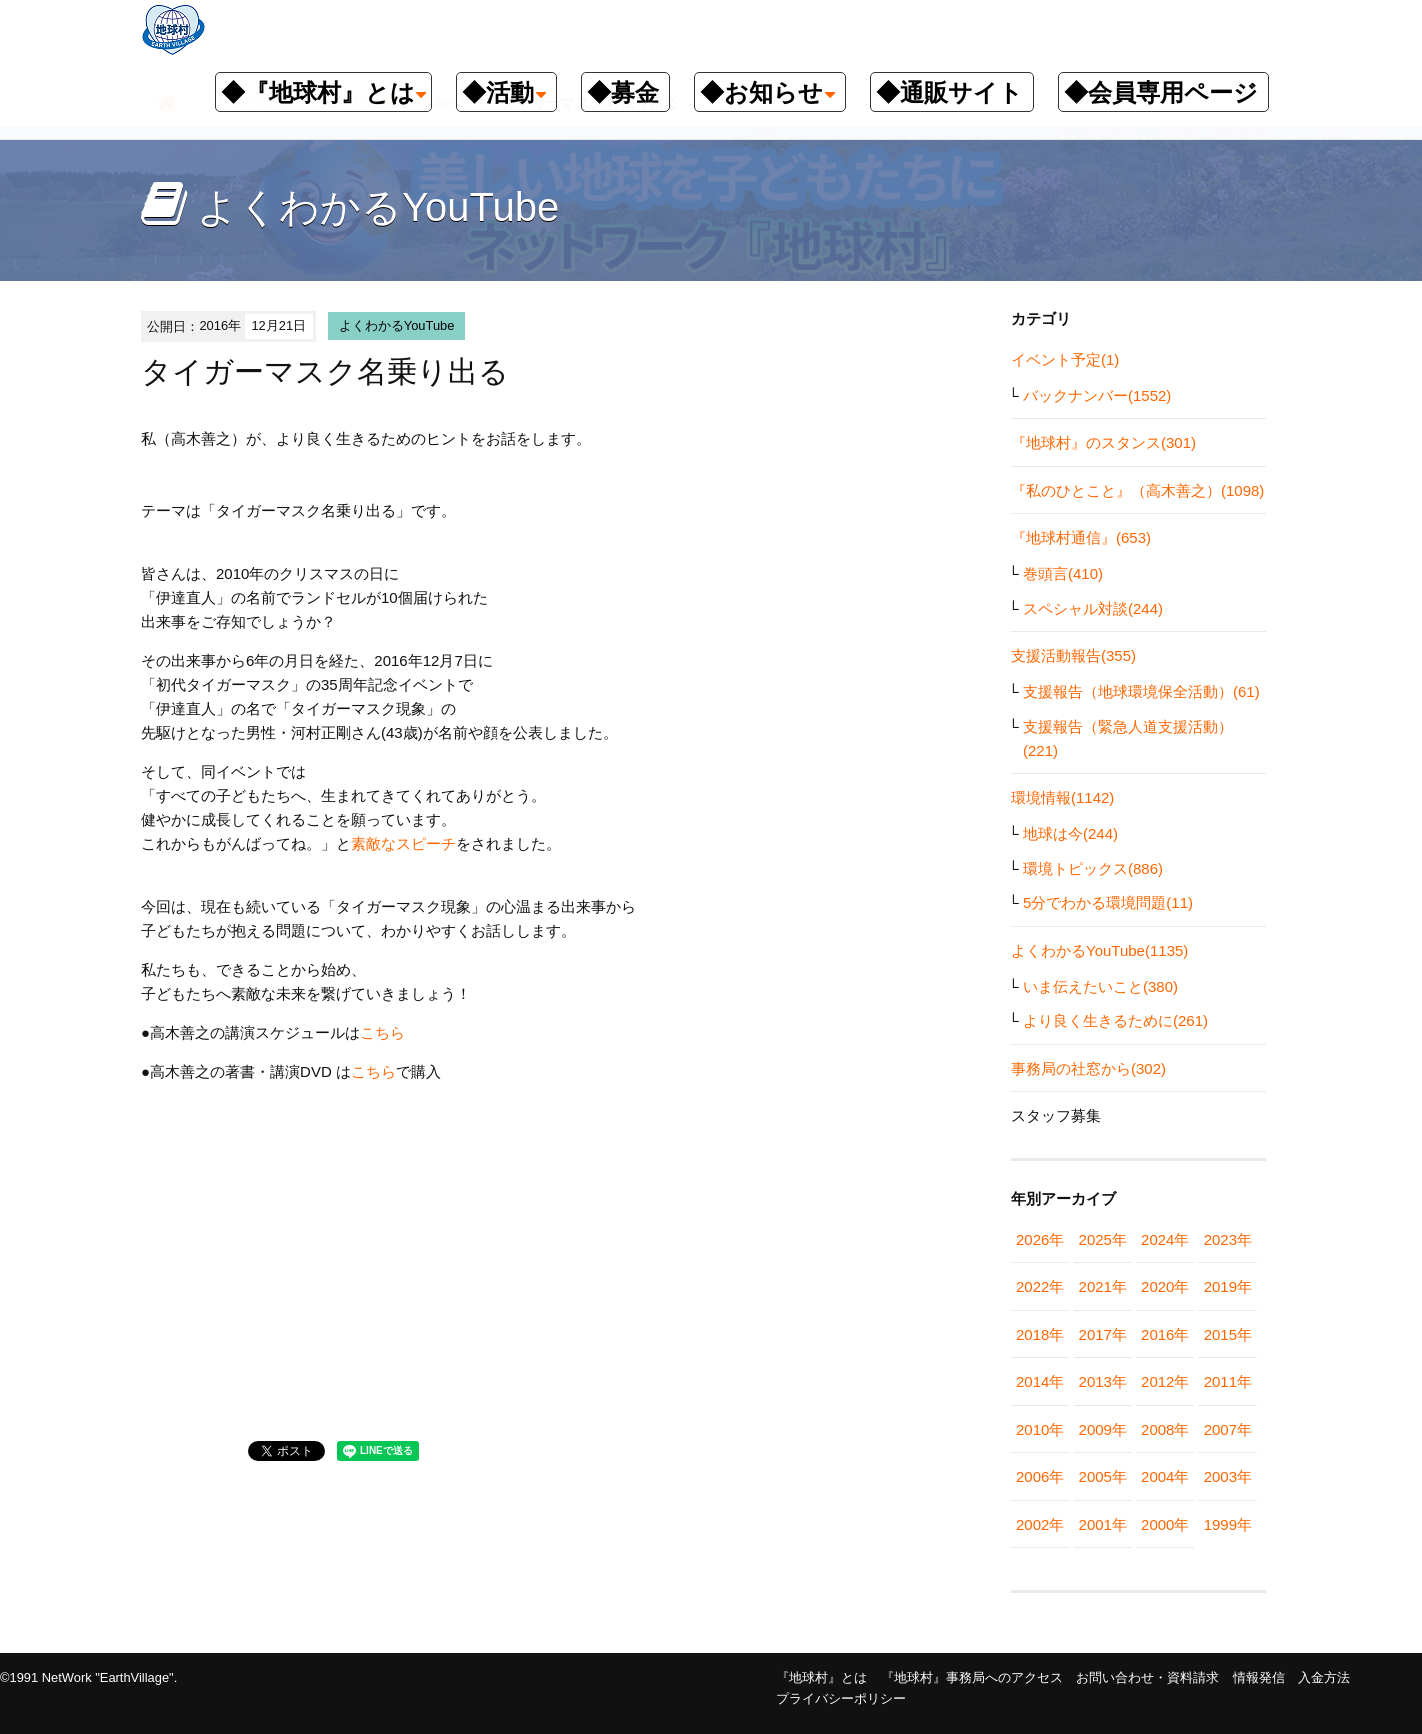  What do you see at coordinates (1165, 1429) in the screenshot?
I see `2008年` at bounding box center [1165, 1429].